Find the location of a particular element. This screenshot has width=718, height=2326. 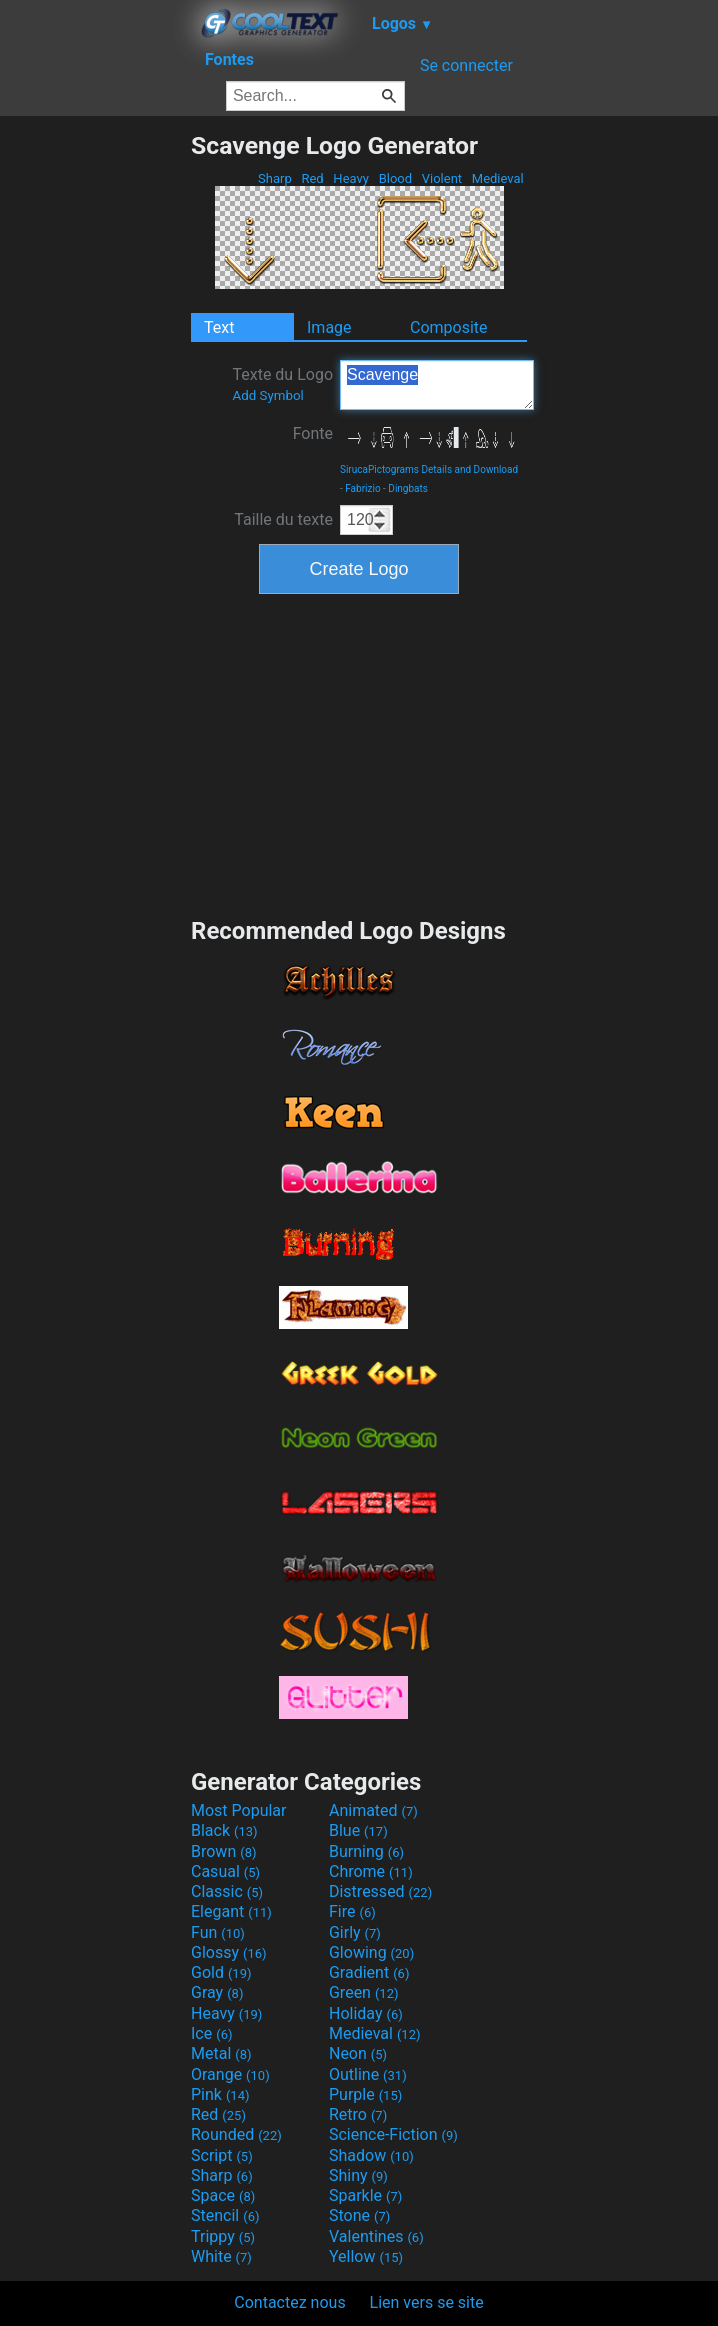

Yellow is located at coordinates (366, 2256).